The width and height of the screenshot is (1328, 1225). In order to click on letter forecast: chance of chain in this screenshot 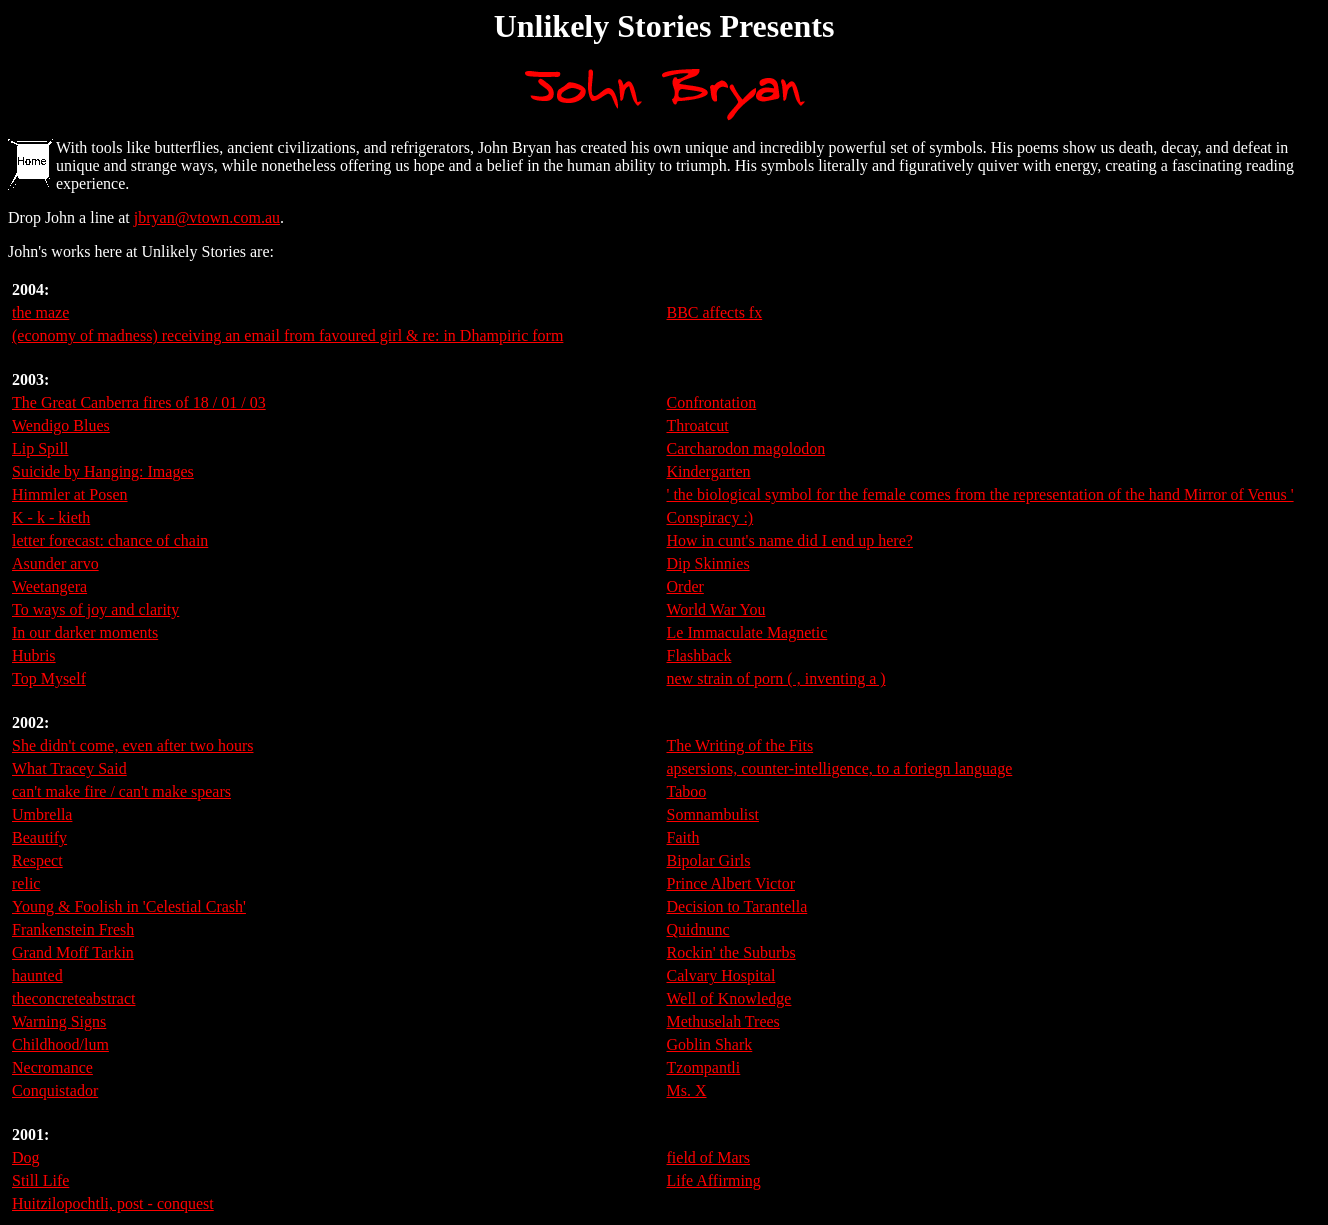, I will do `click(110, 540)`.